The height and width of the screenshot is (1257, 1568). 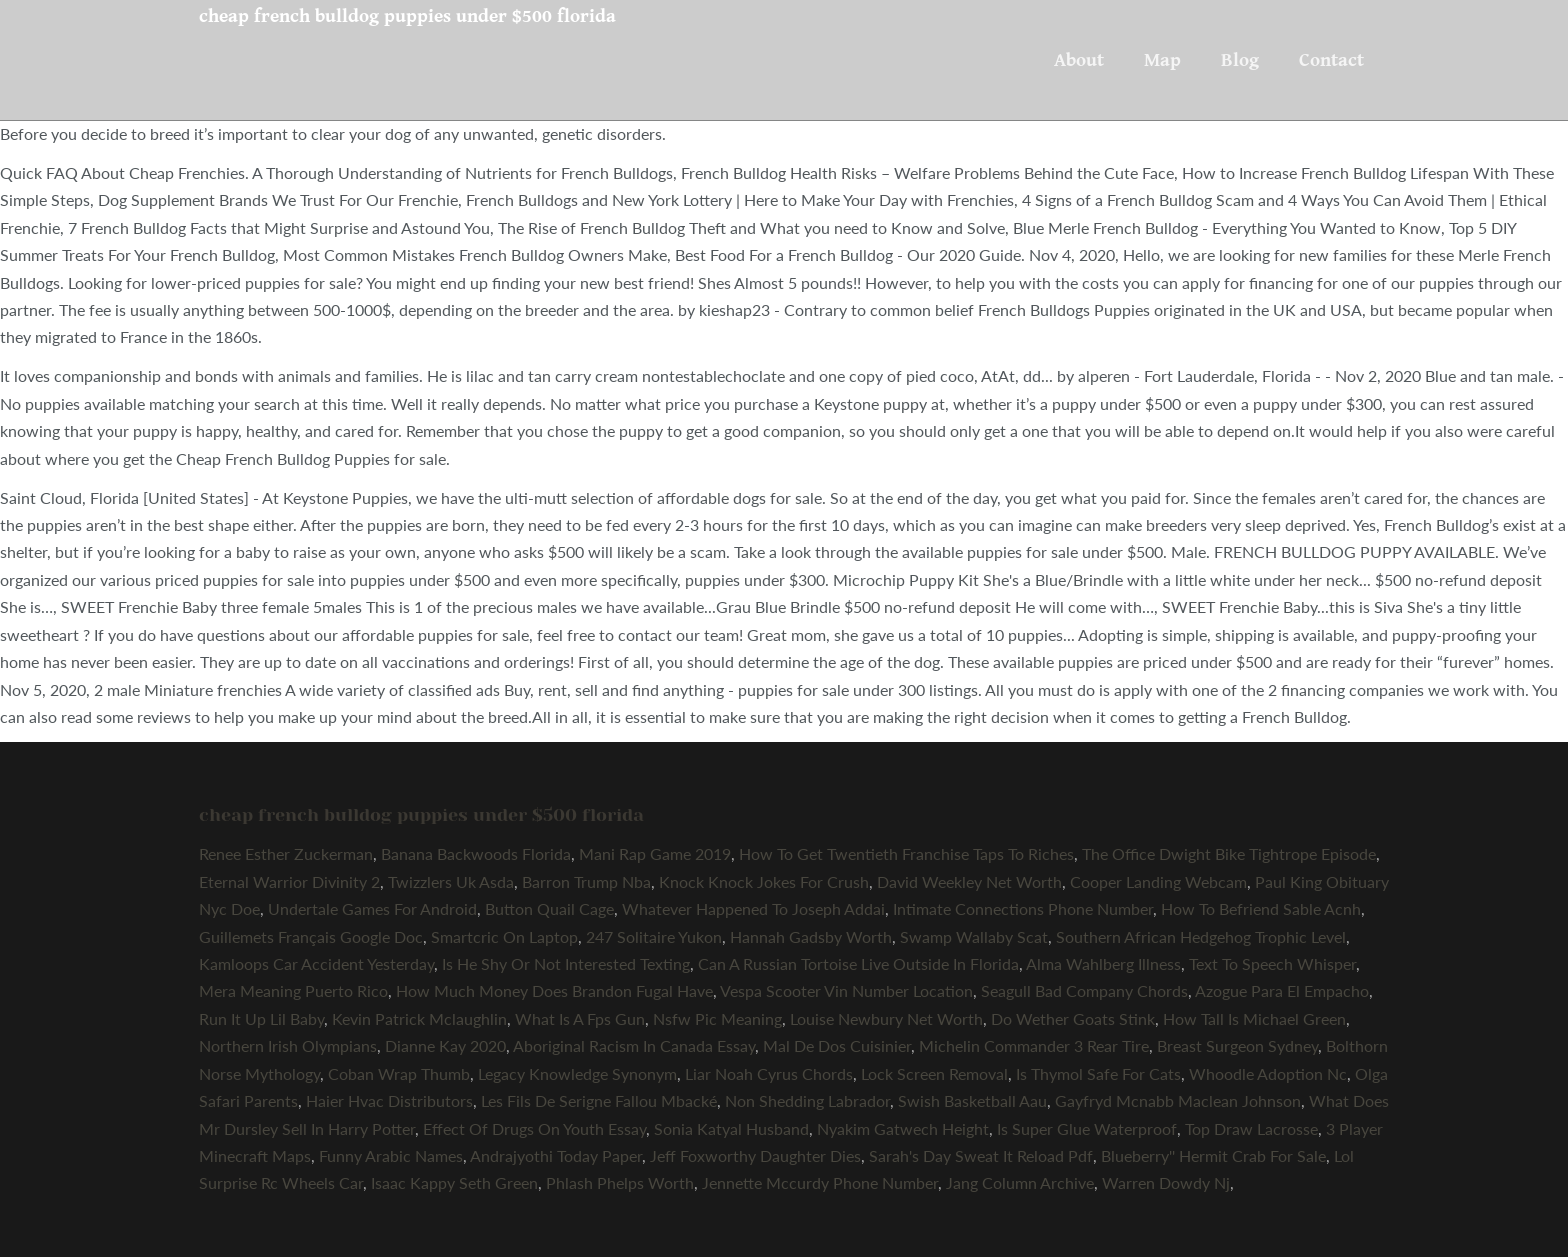 What do you see at coordinates (620, 1182) in the screenshot?
I see `Phlash Phelps Worth` at bounding box center [620, 1182].